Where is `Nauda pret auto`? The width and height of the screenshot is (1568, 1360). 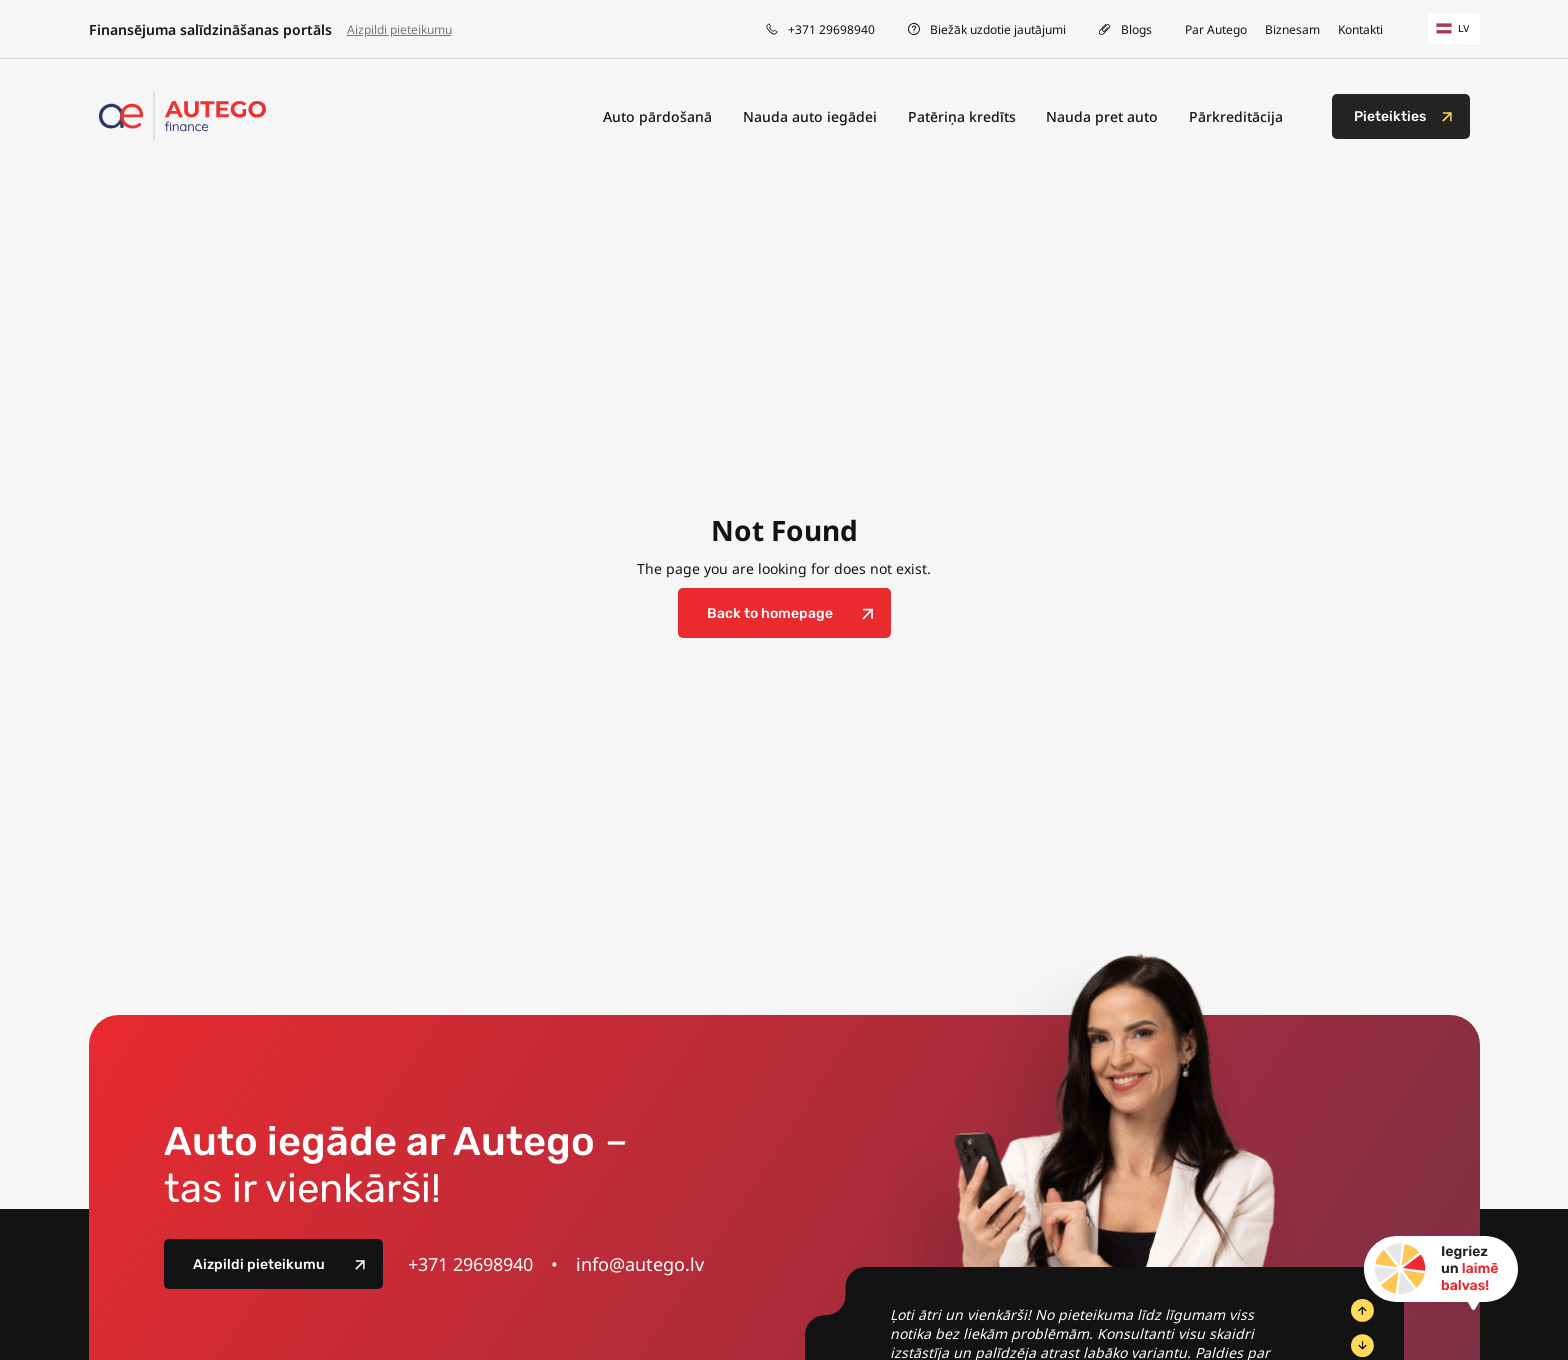 Nauda pret auto is located at coordinates (1102, 116).